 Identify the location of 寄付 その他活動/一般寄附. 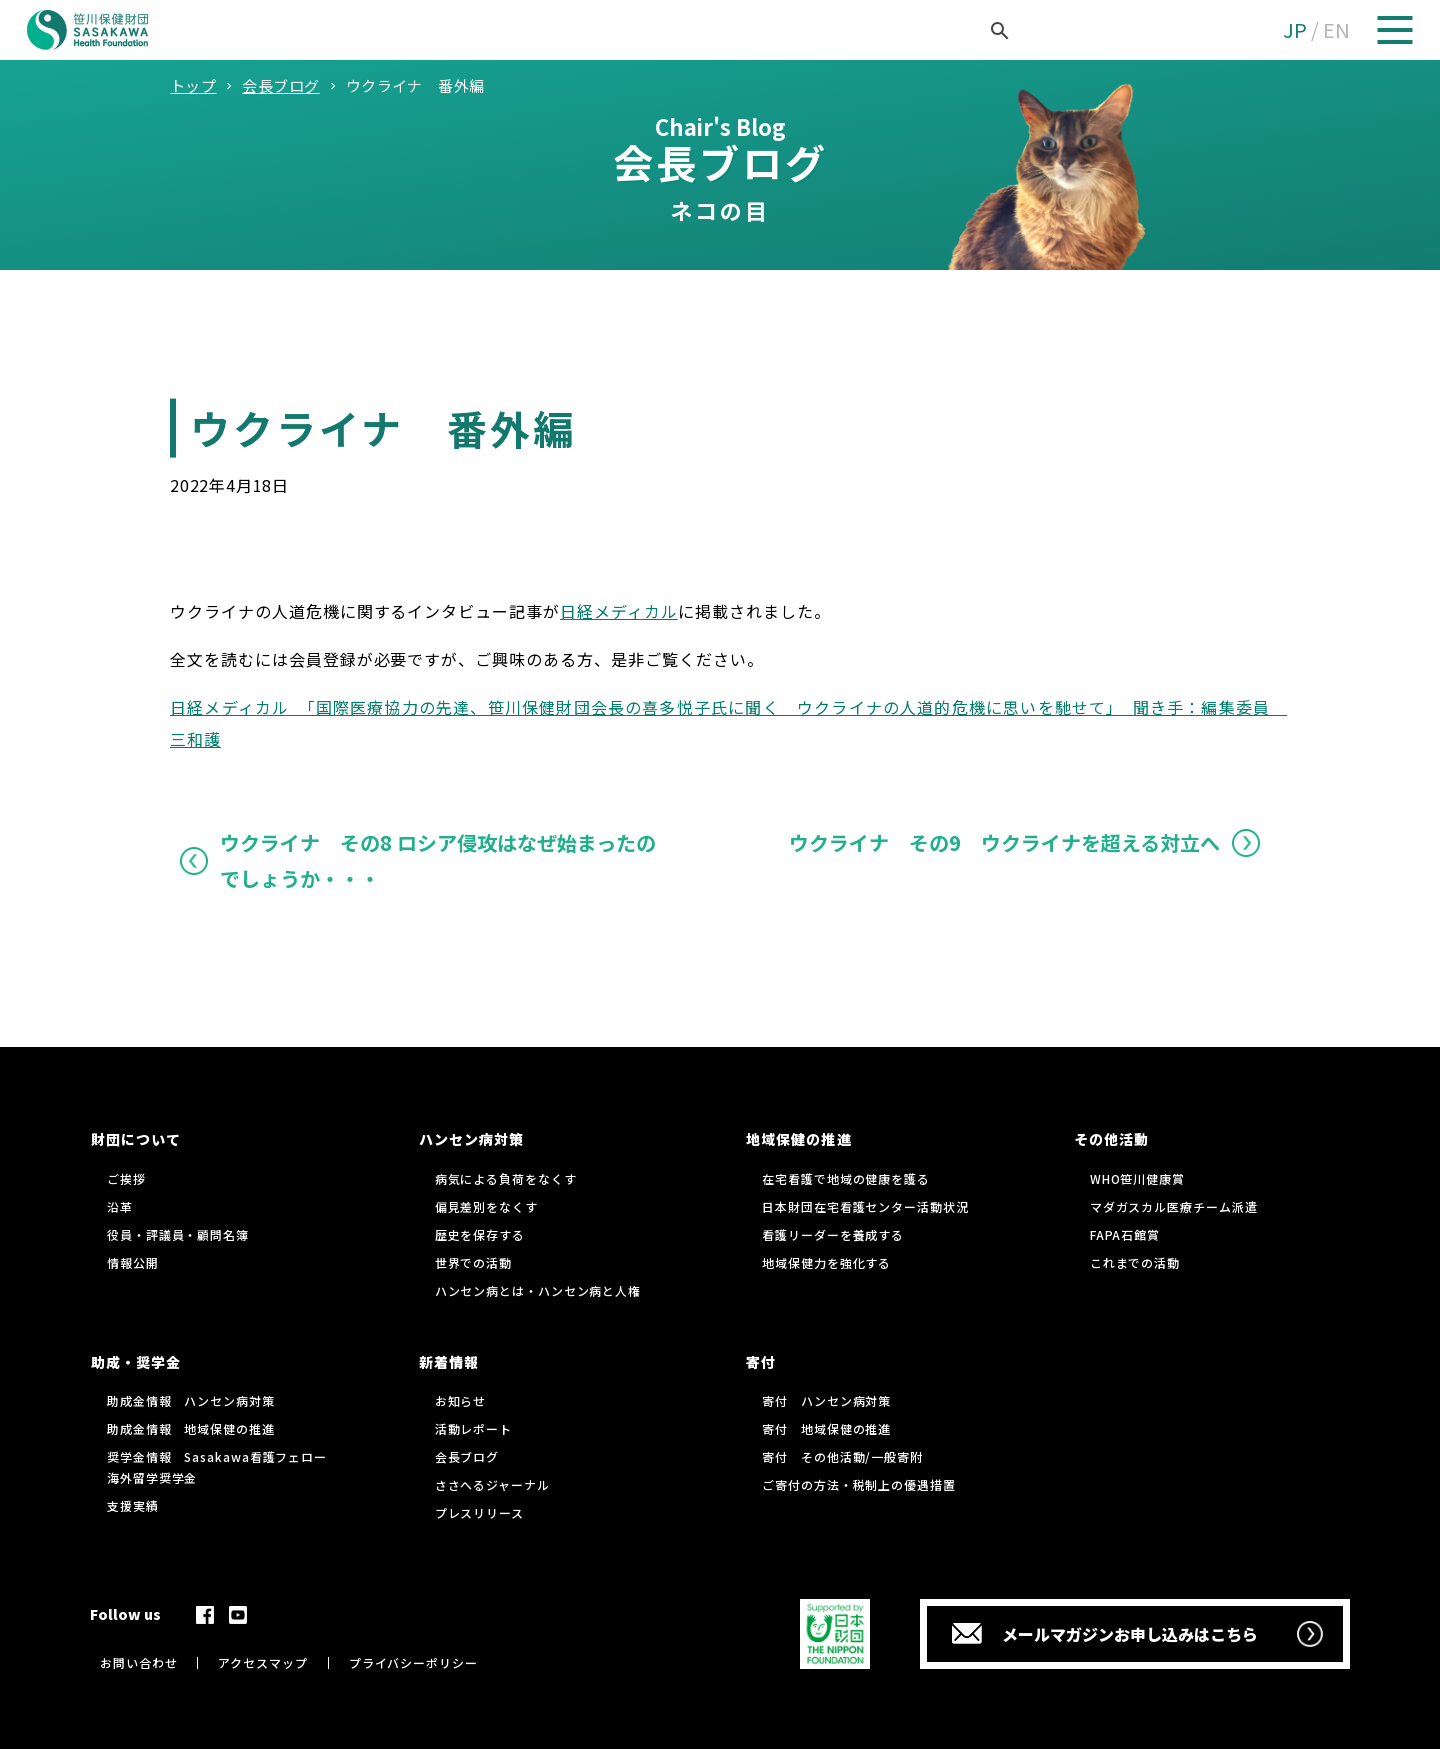
(842, 1456).